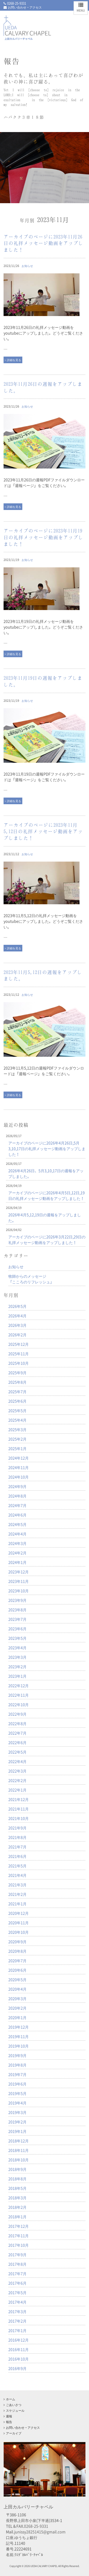 The height and width of the screenshot is (2576, 89). What do you see at coordinates (18, 1932) in the screenshot?
I see `2020年10月` at bounding box center [18, 1932].